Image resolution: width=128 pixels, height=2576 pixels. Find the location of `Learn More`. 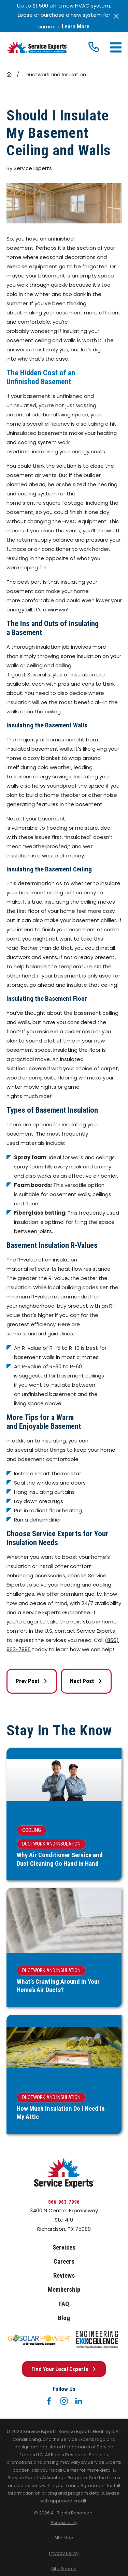

Learn More is located at coordinates (75, 26).